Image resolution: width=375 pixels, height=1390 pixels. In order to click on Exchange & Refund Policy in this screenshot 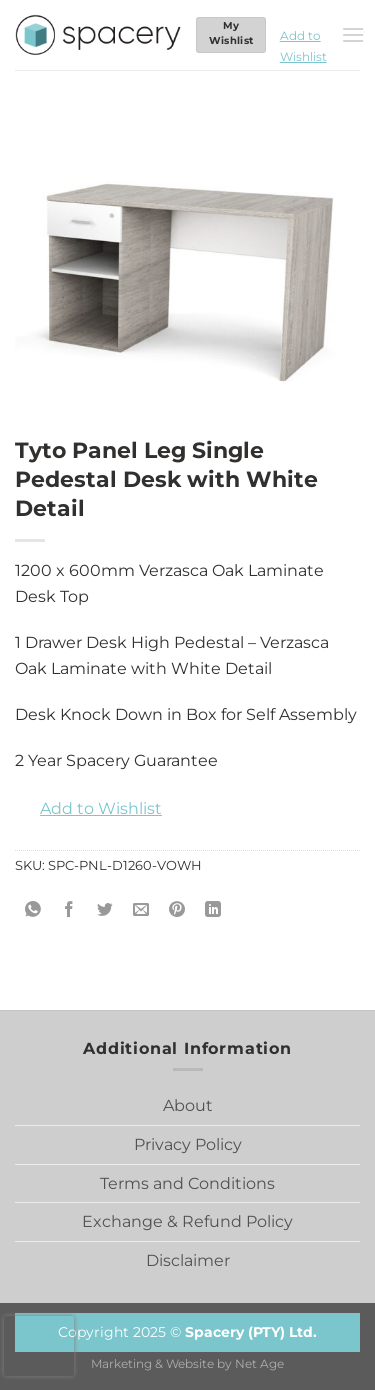, I will do `click(187, 1221)`.